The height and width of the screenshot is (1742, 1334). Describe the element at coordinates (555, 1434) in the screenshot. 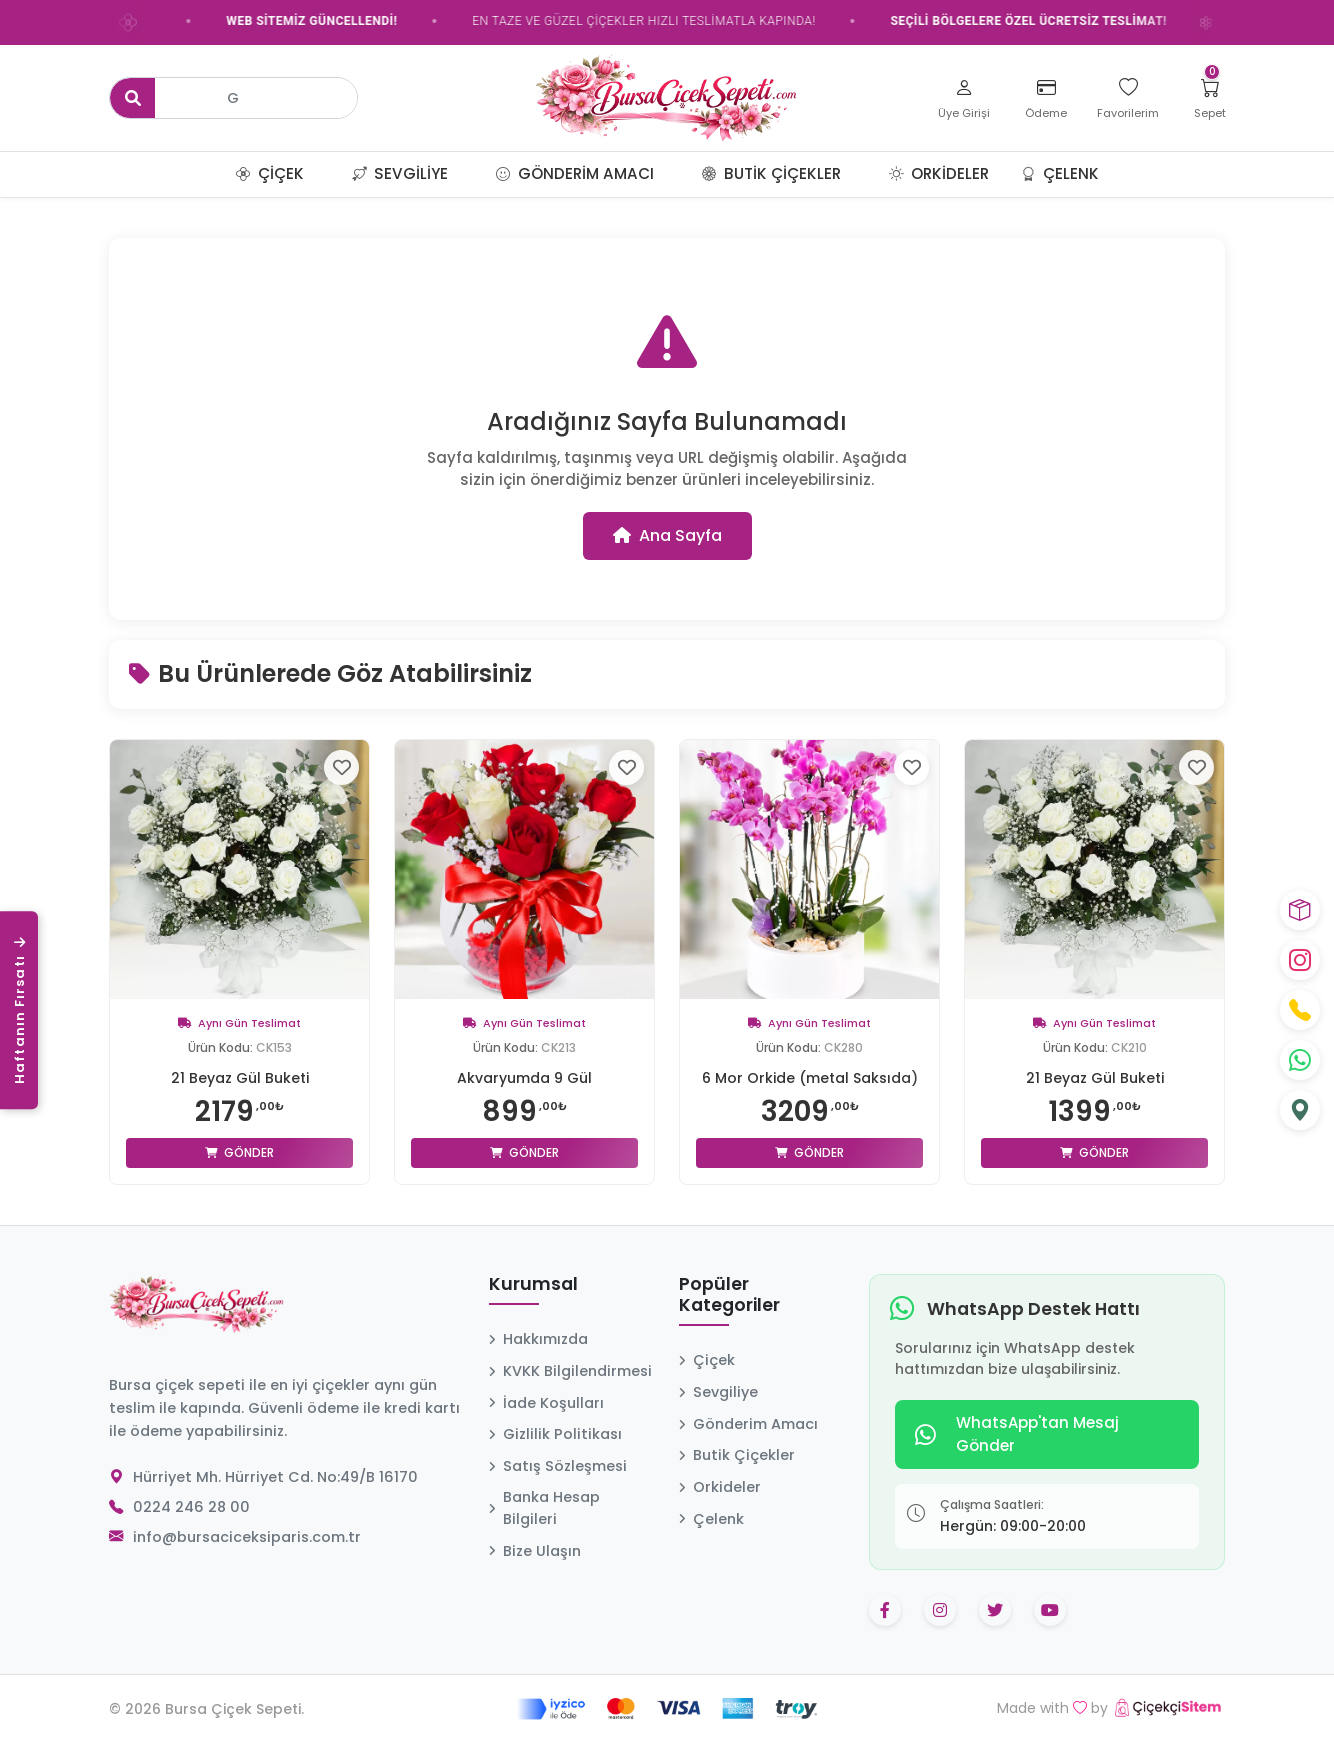

I see `Gizlilik Politikası` at that location.